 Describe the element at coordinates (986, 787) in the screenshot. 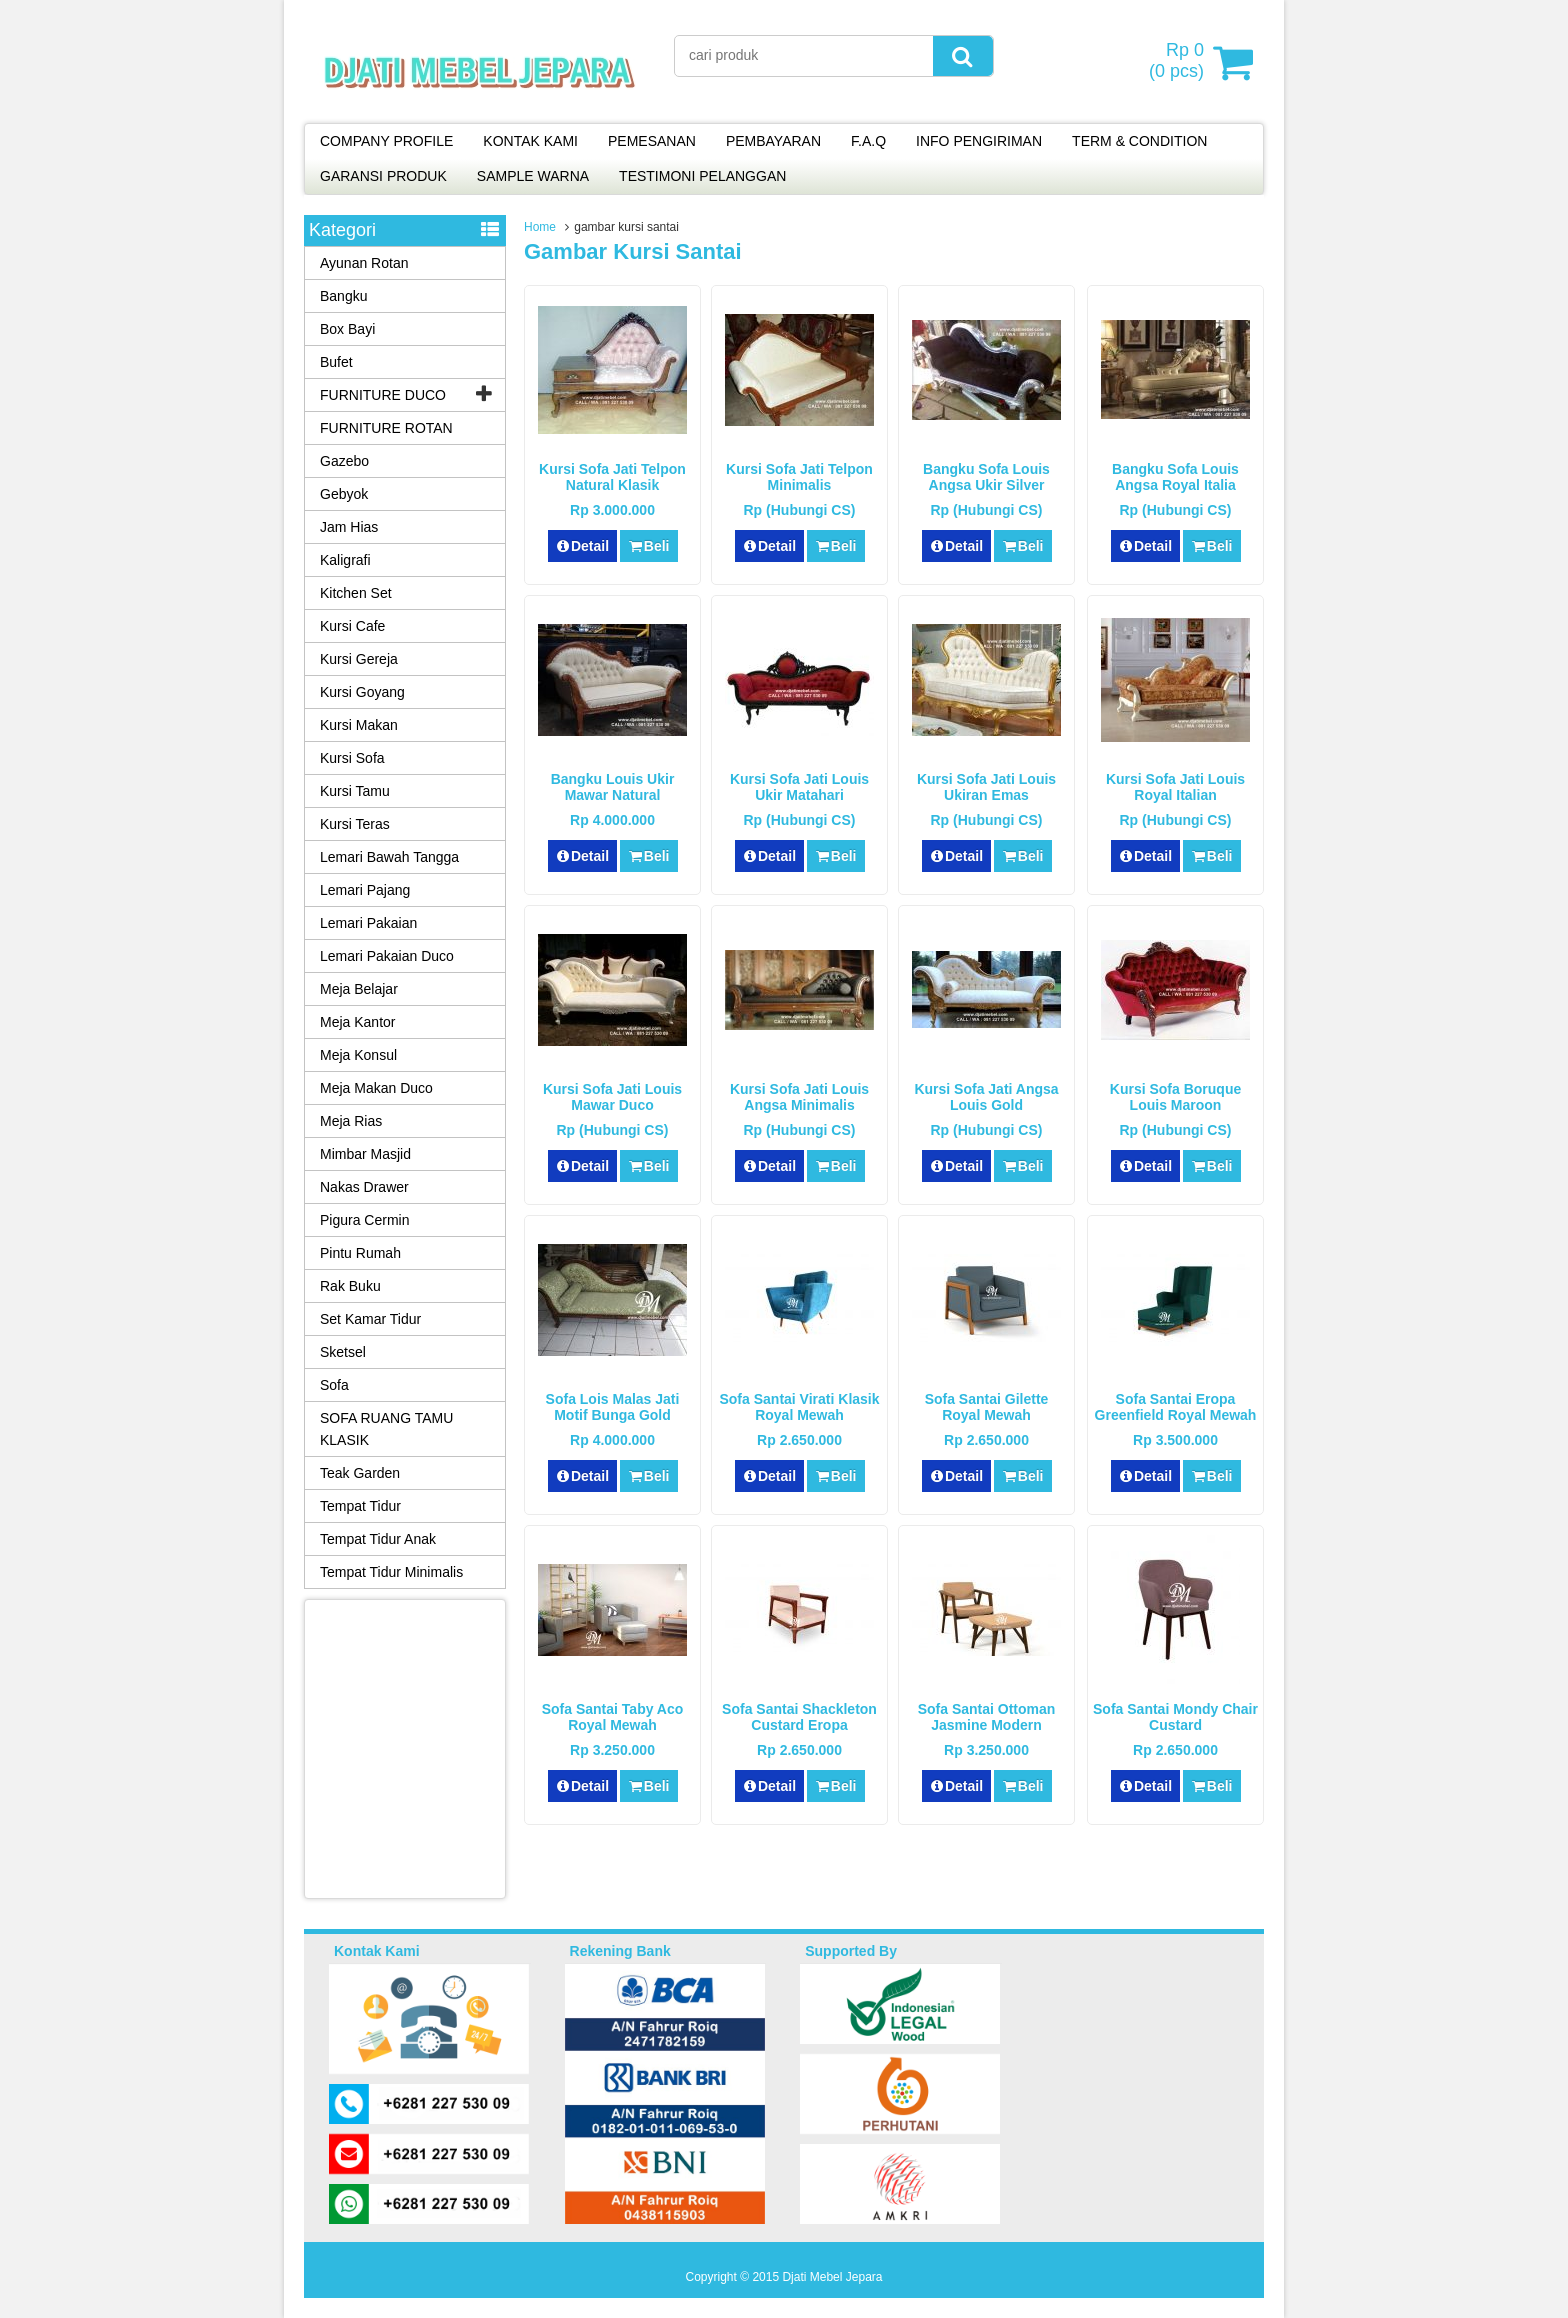

I see `Kursi Sofa Jati Louis Ukiran Emas` at that location.